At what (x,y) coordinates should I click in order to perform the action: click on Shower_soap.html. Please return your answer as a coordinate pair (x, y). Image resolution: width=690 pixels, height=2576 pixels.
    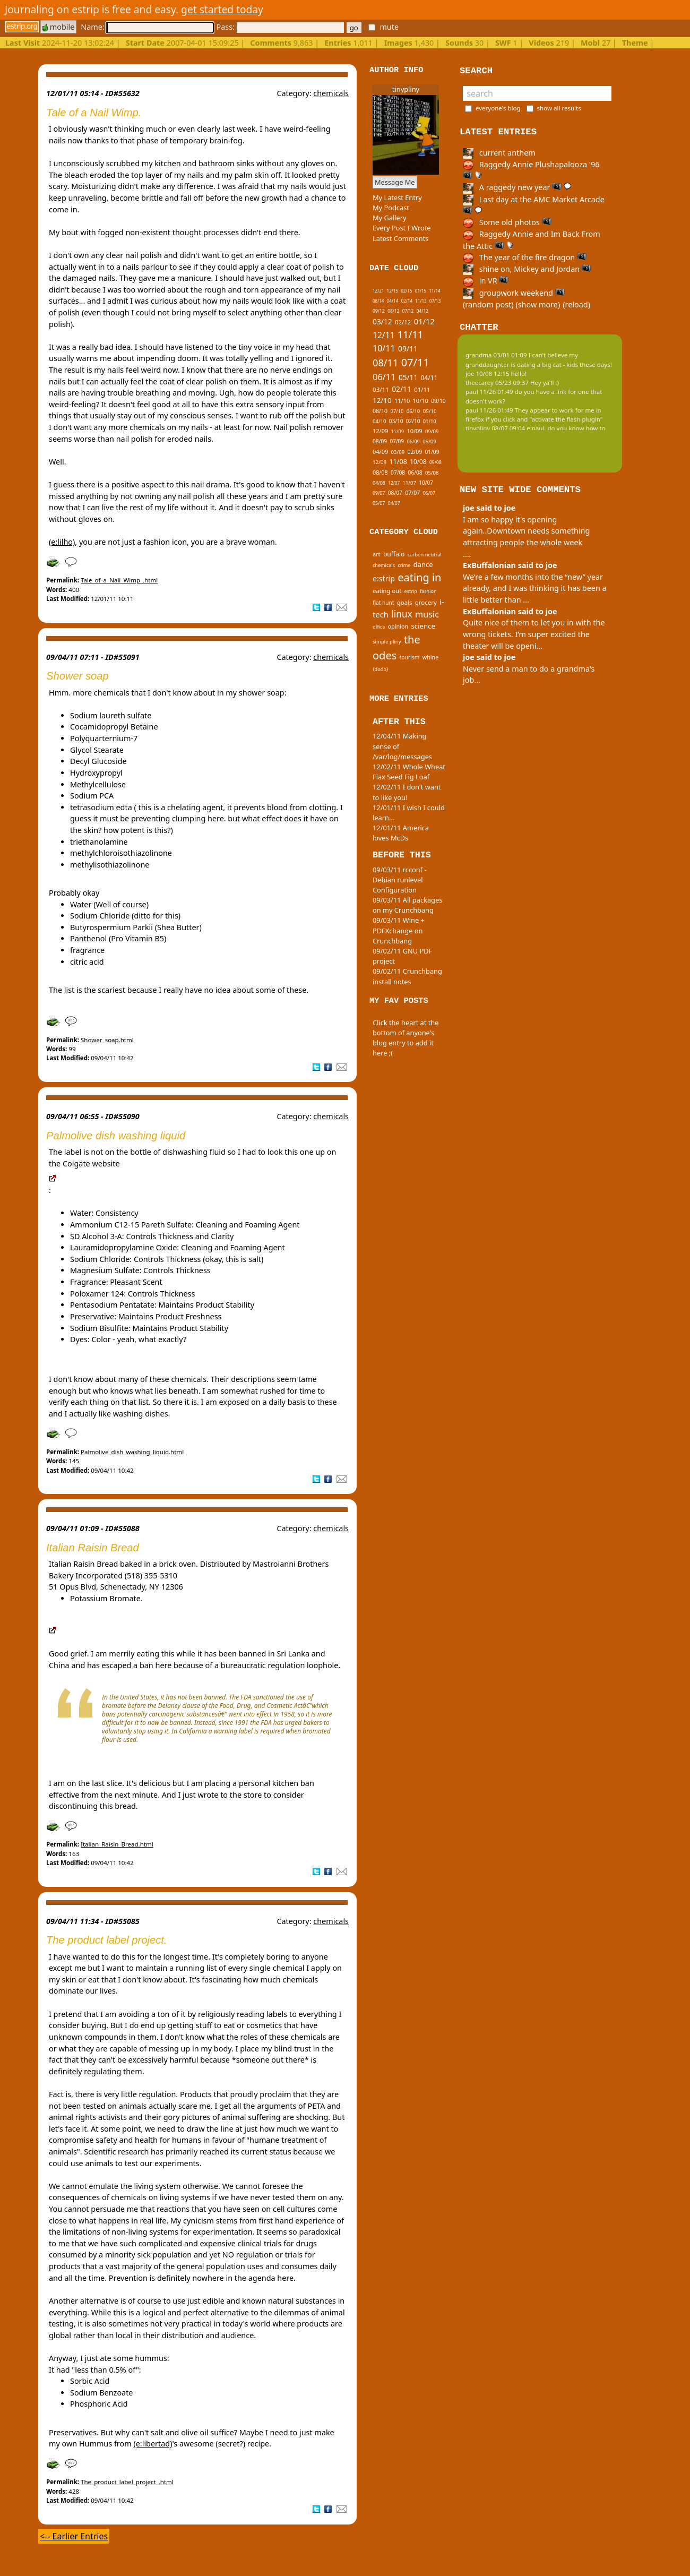
    Looking at the image, I should click on (107, 1040).